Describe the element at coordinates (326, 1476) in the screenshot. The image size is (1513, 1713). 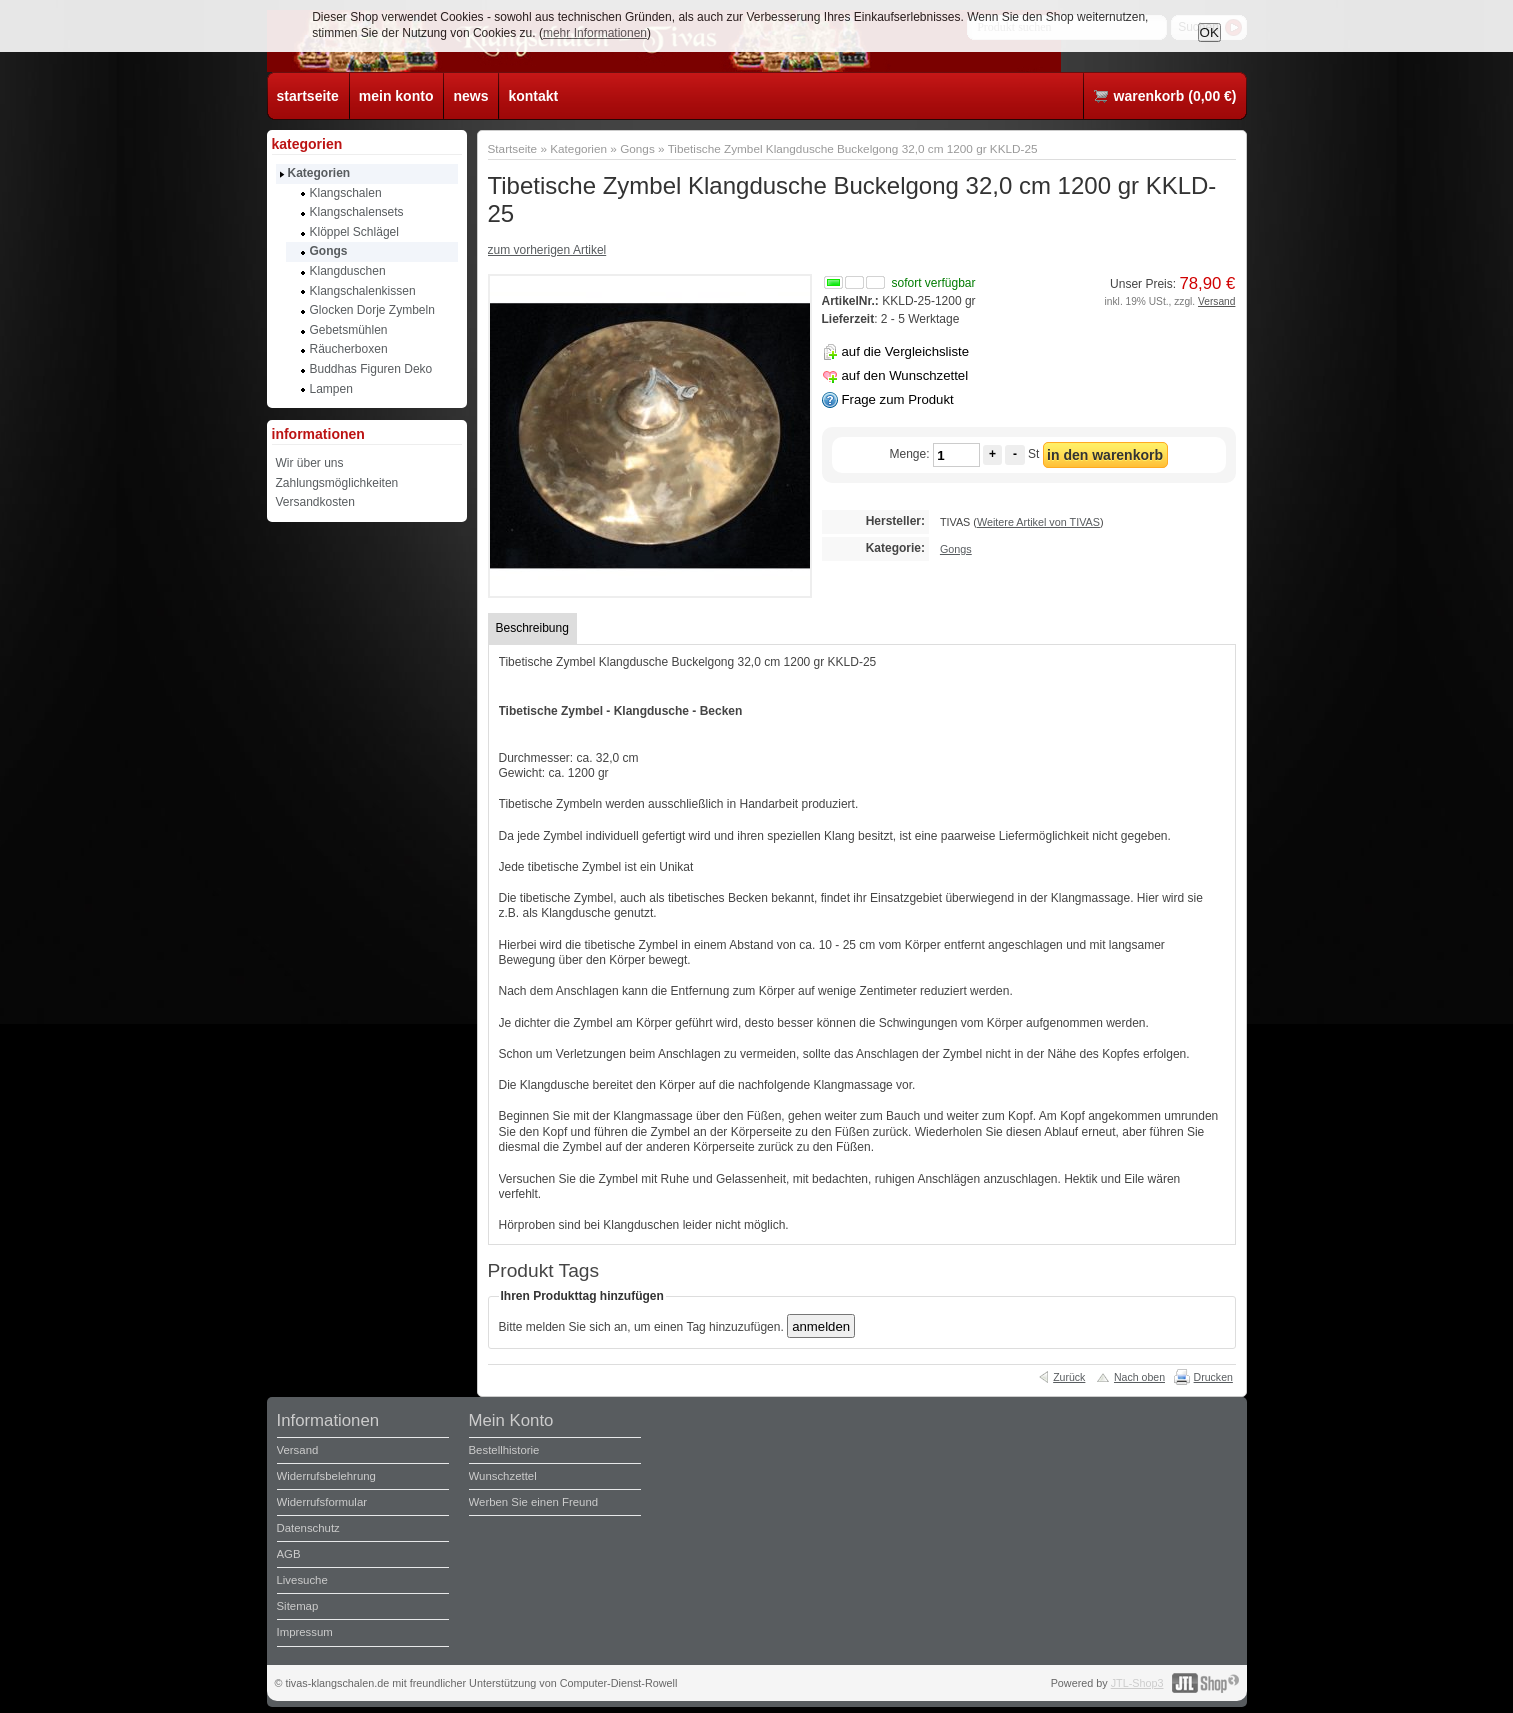
I see `Widerrufsbelehrung` at that location.